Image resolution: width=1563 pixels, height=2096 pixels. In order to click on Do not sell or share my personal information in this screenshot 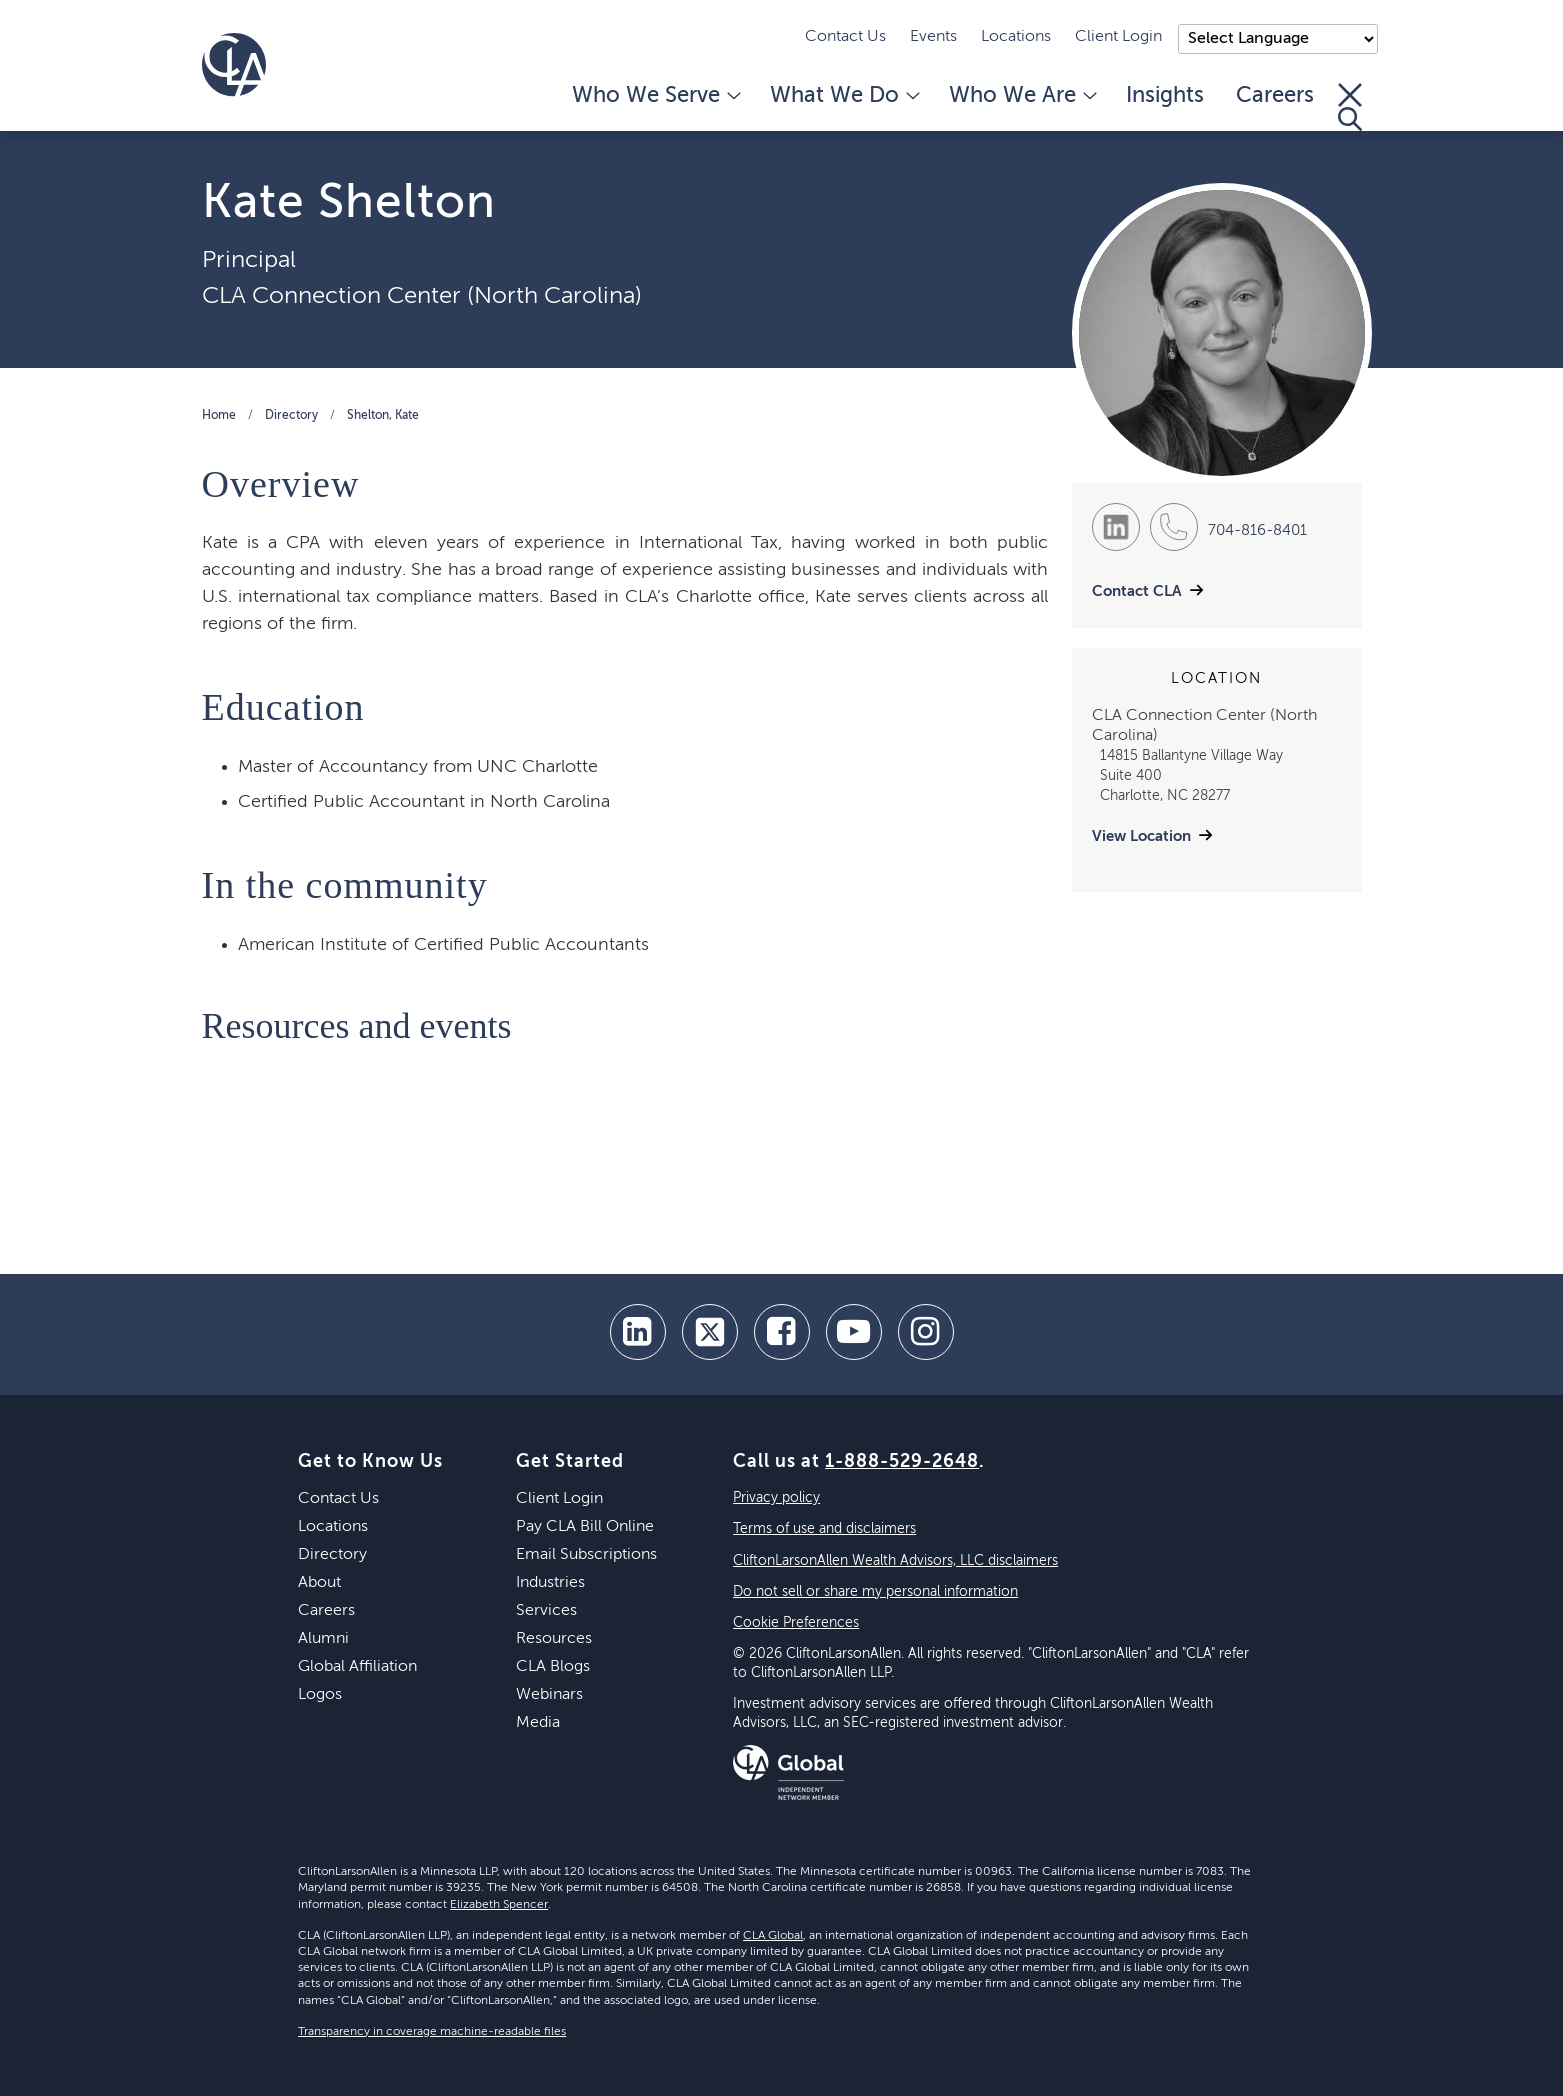, I will do `click(875, 1592)`.